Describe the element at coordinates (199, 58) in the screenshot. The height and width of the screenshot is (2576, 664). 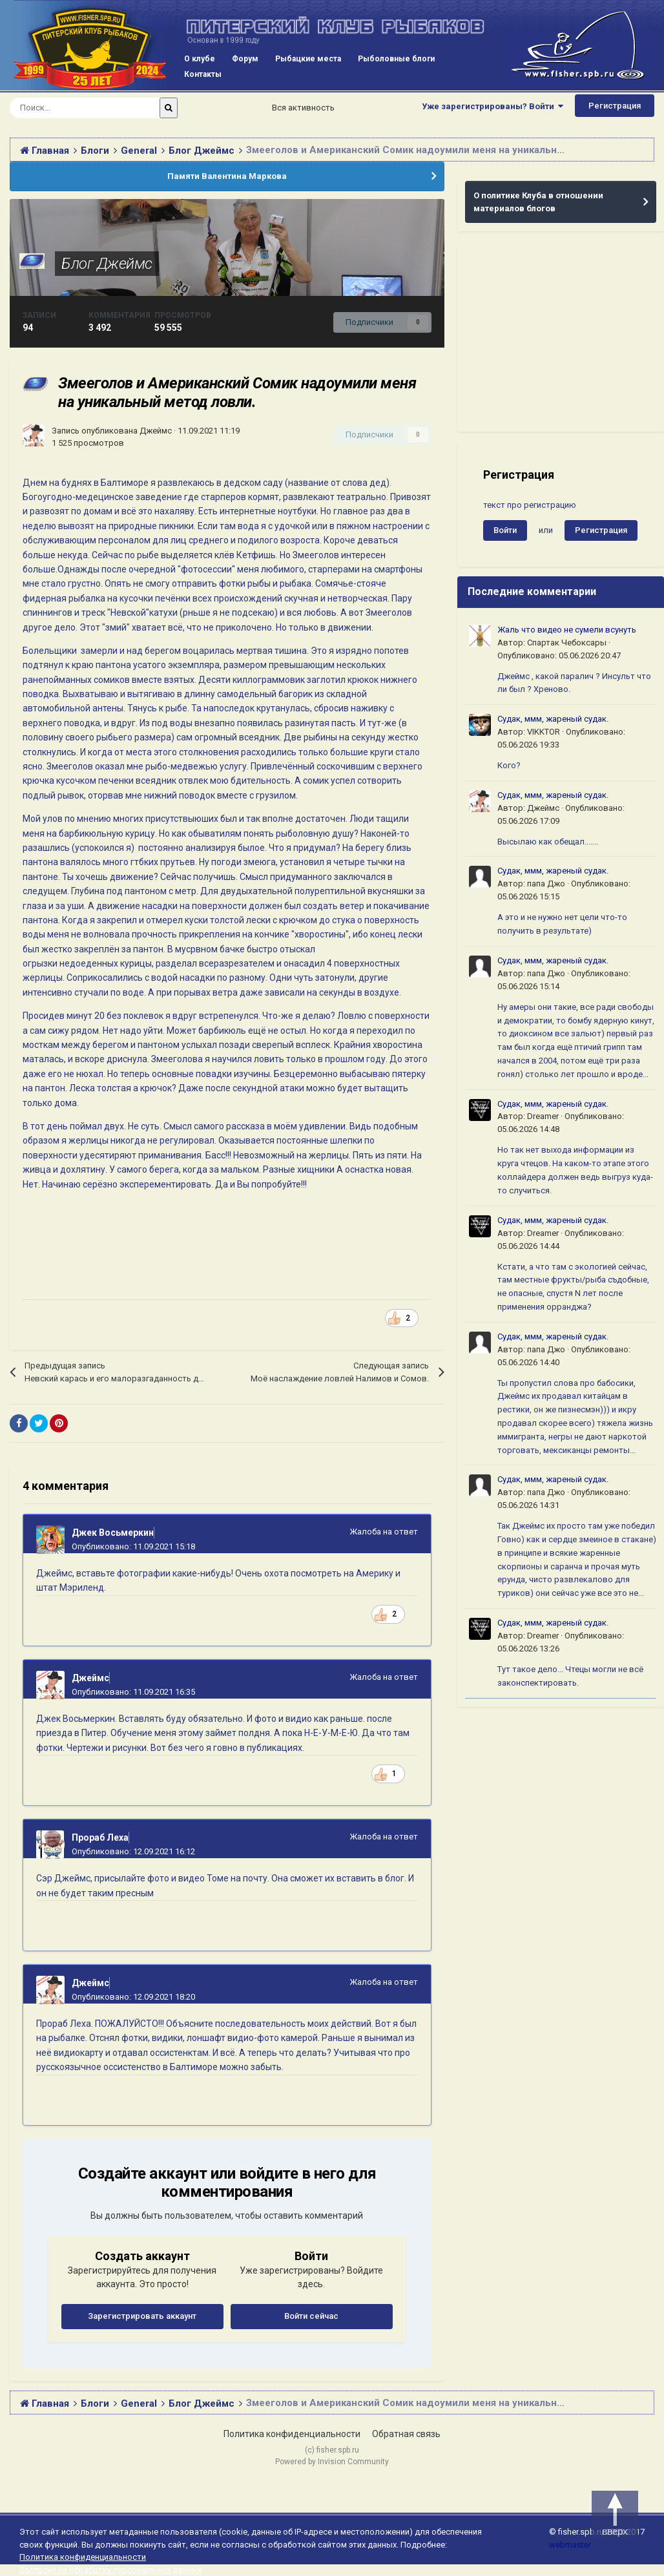
I see `О клубе` at that location.